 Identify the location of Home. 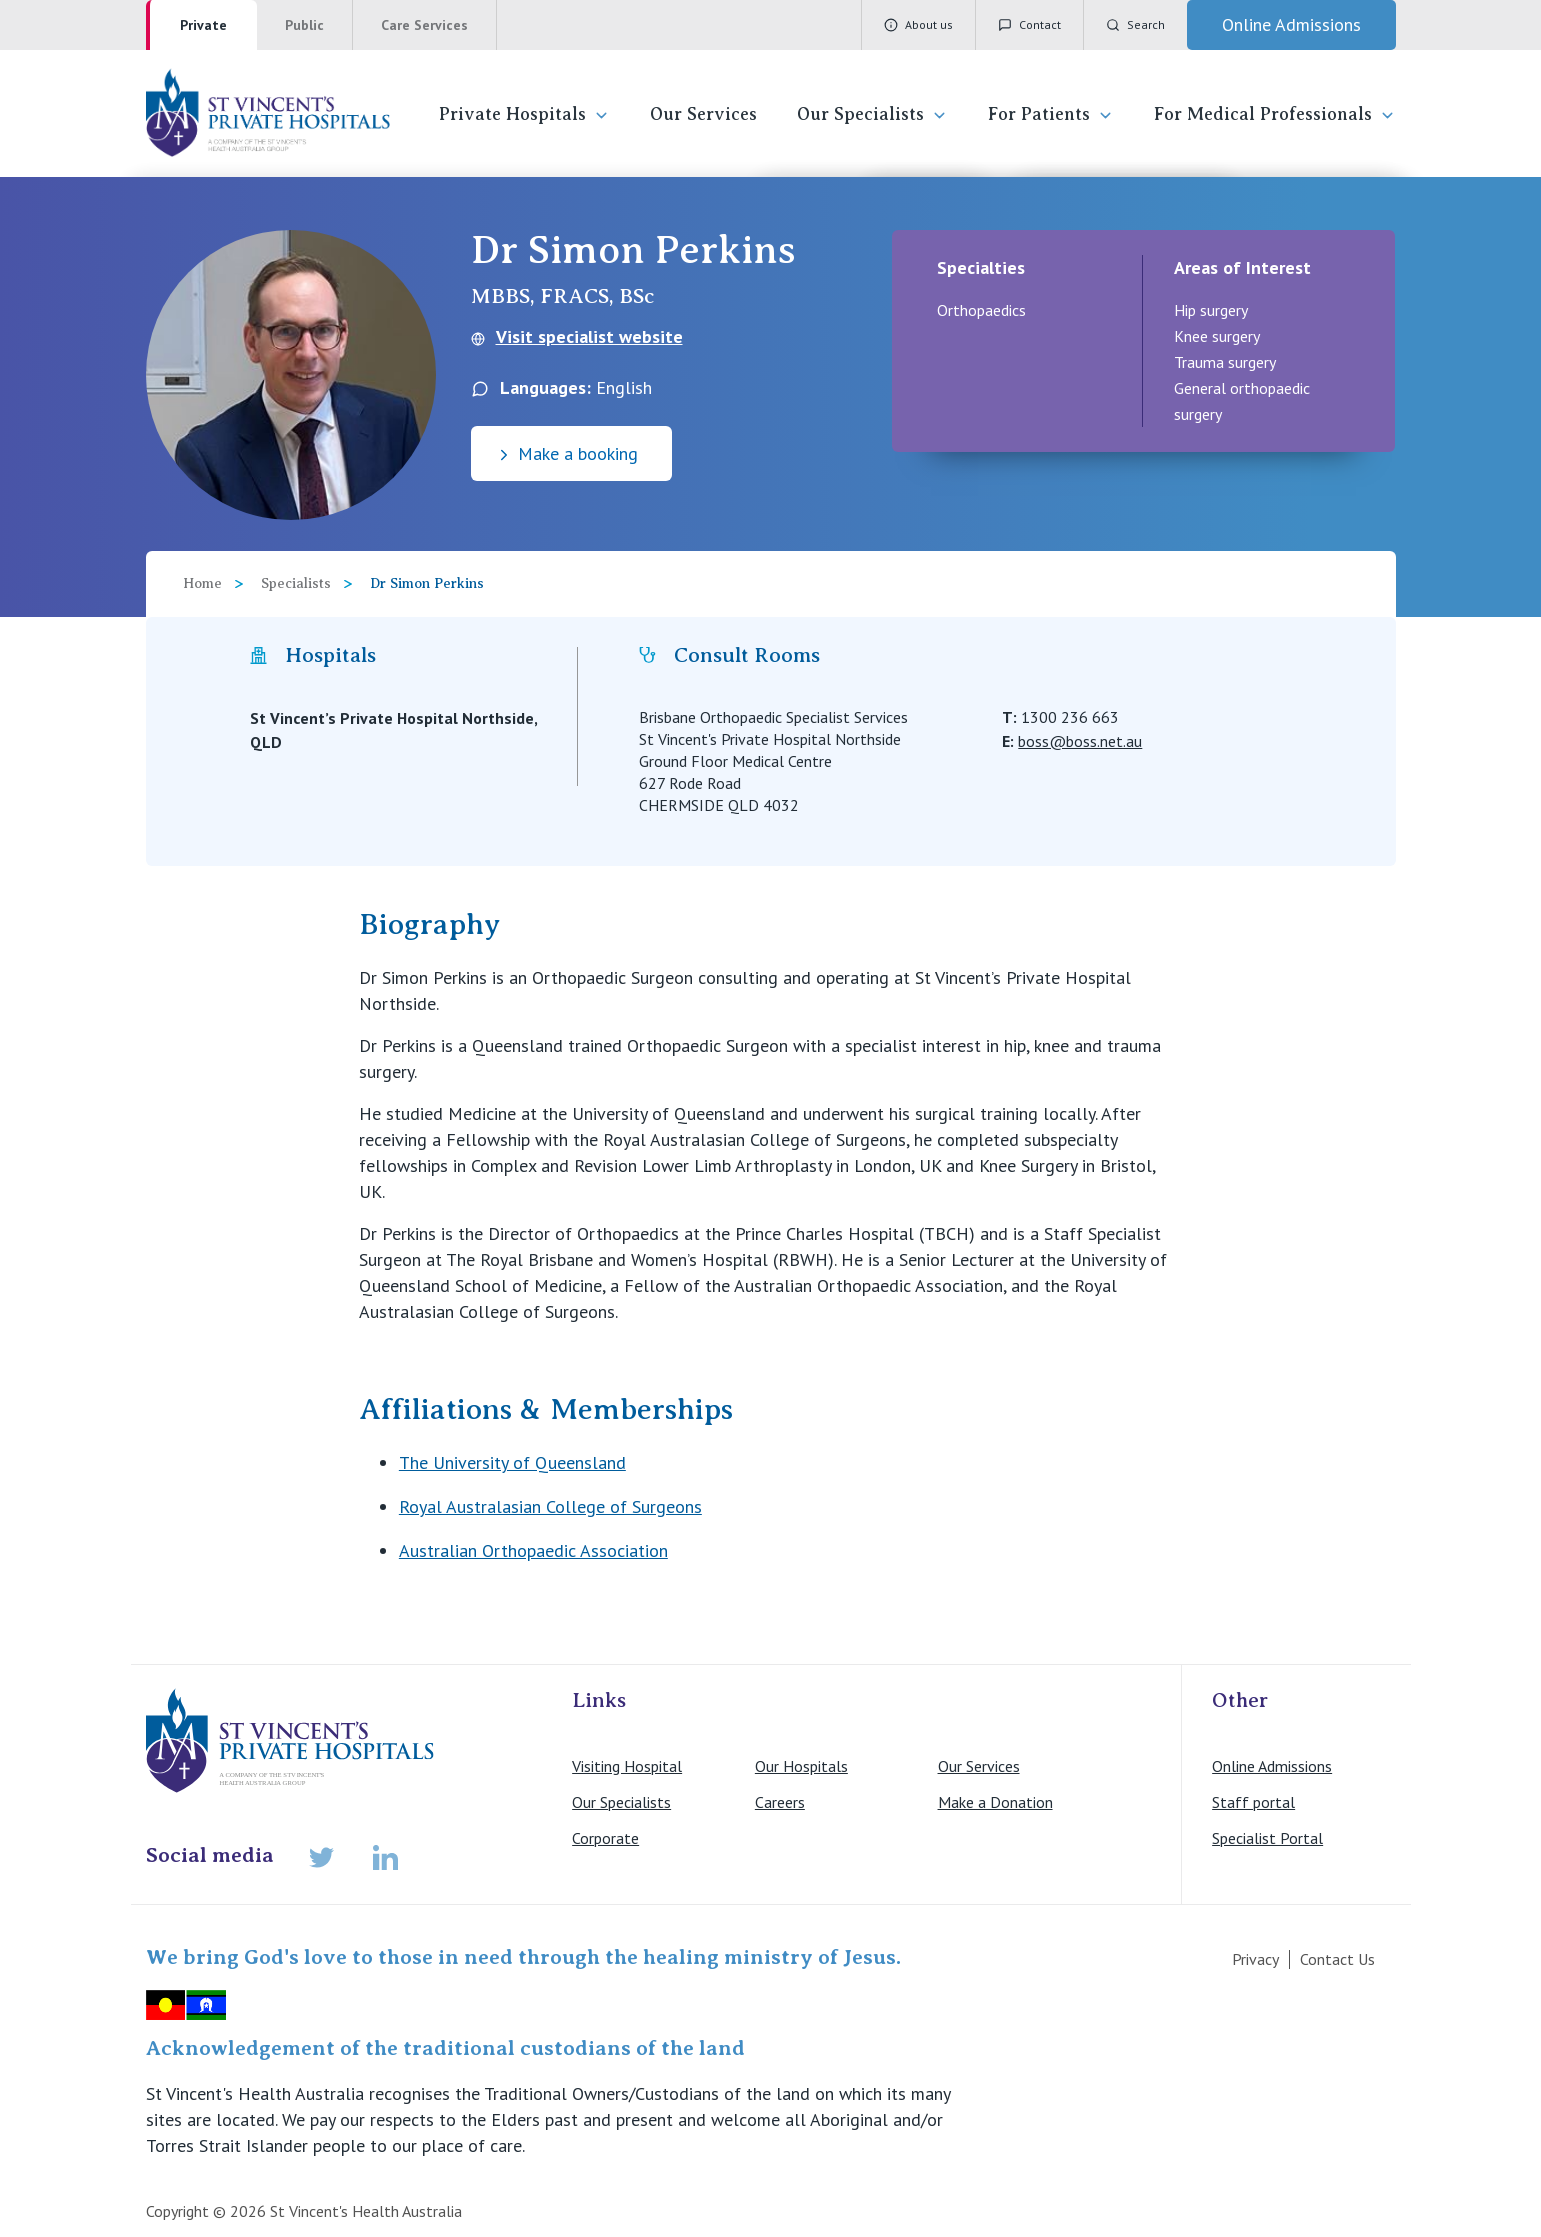
(202, 583).